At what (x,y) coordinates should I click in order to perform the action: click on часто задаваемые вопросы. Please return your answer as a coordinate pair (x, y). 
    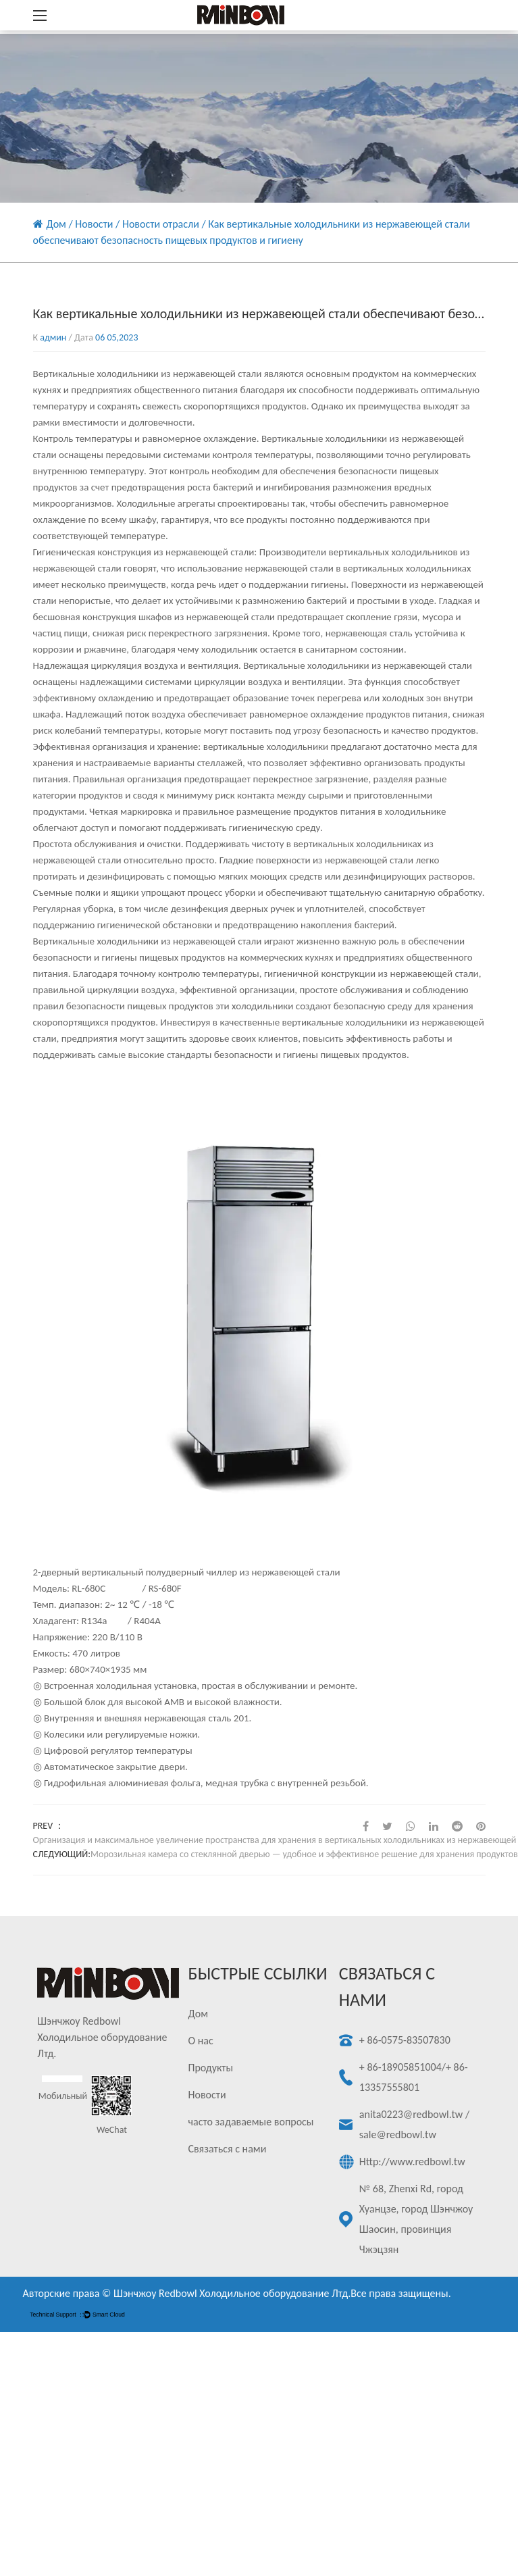
    Looking at the image, I should click on (251, 2121).